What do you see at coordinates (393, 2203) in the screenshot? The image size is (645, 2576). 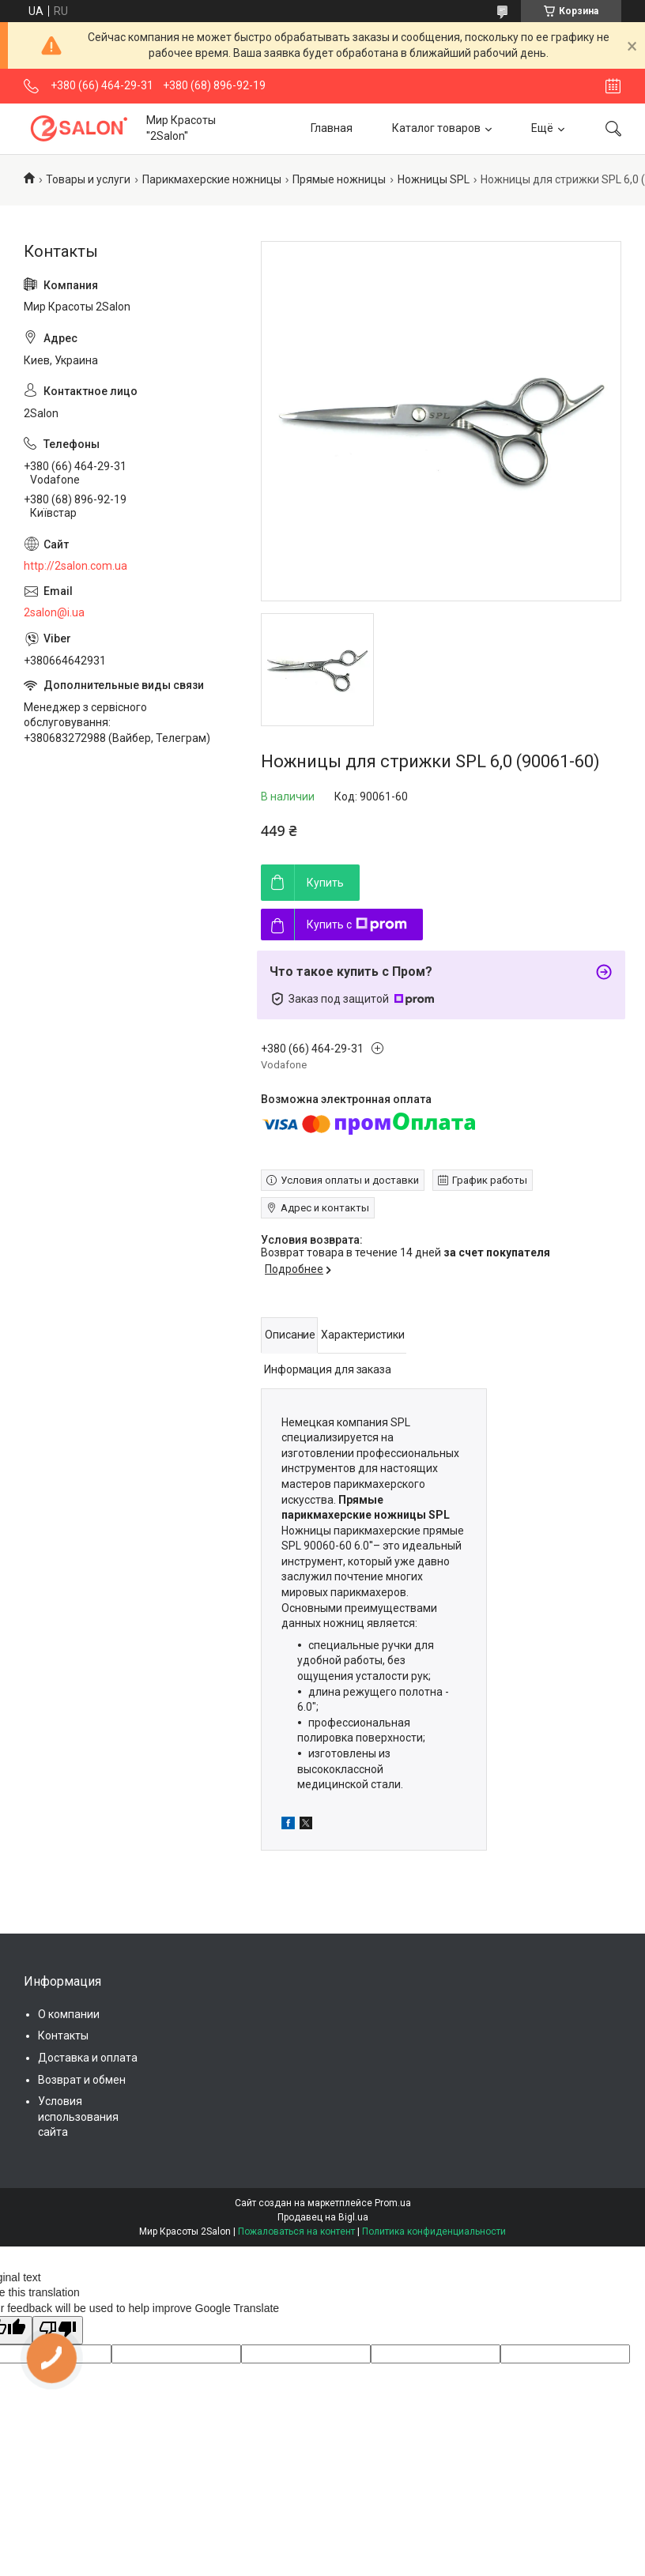 I see `Prom.ua` at bounding box center [393, 2203].